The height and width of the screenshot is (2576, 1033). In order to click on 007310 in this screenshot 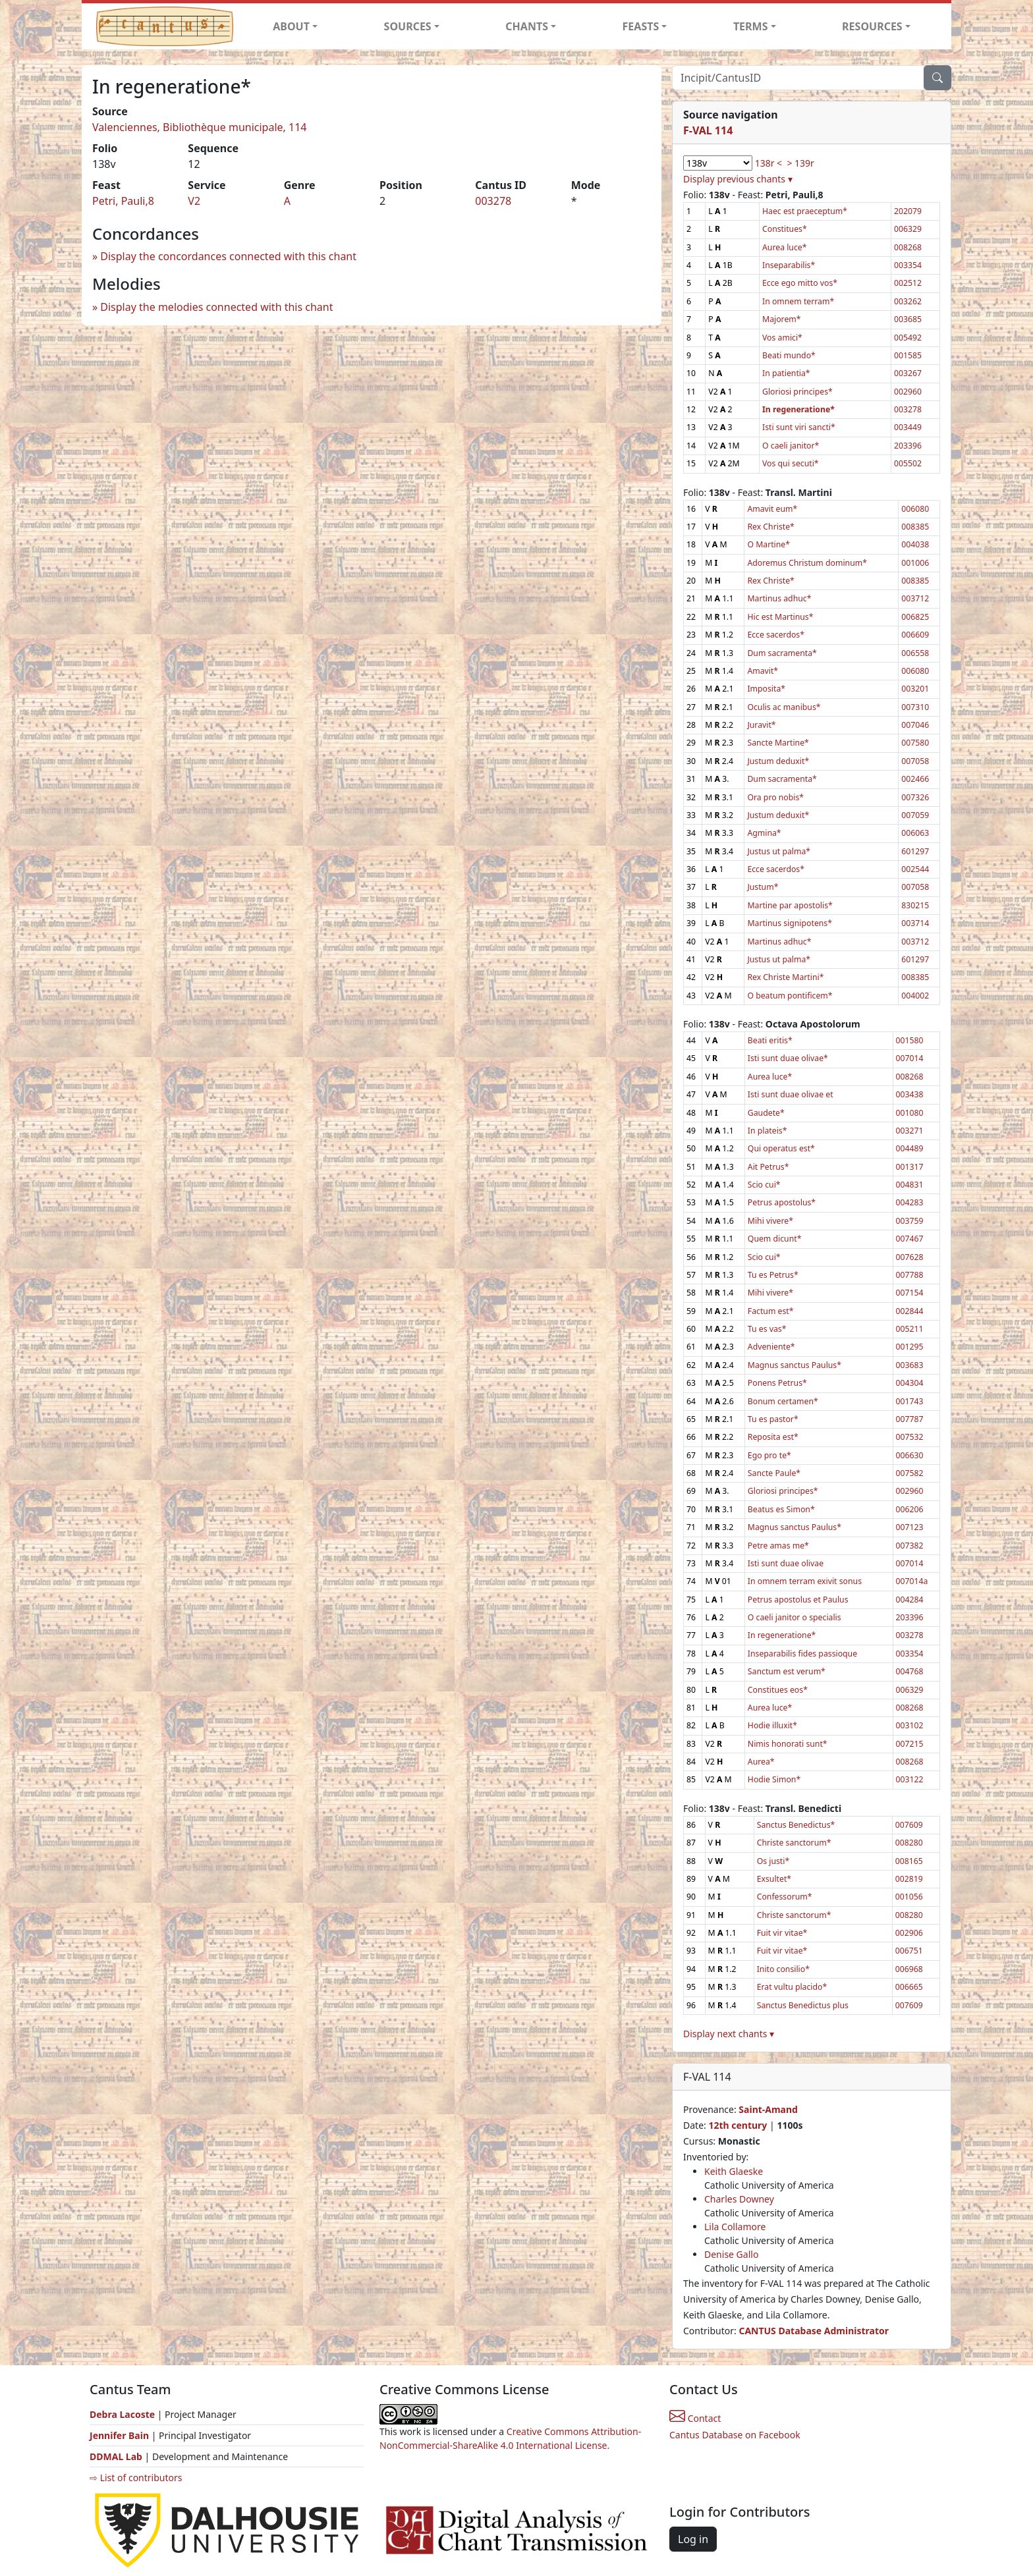, I will do `click(915, 707)`.